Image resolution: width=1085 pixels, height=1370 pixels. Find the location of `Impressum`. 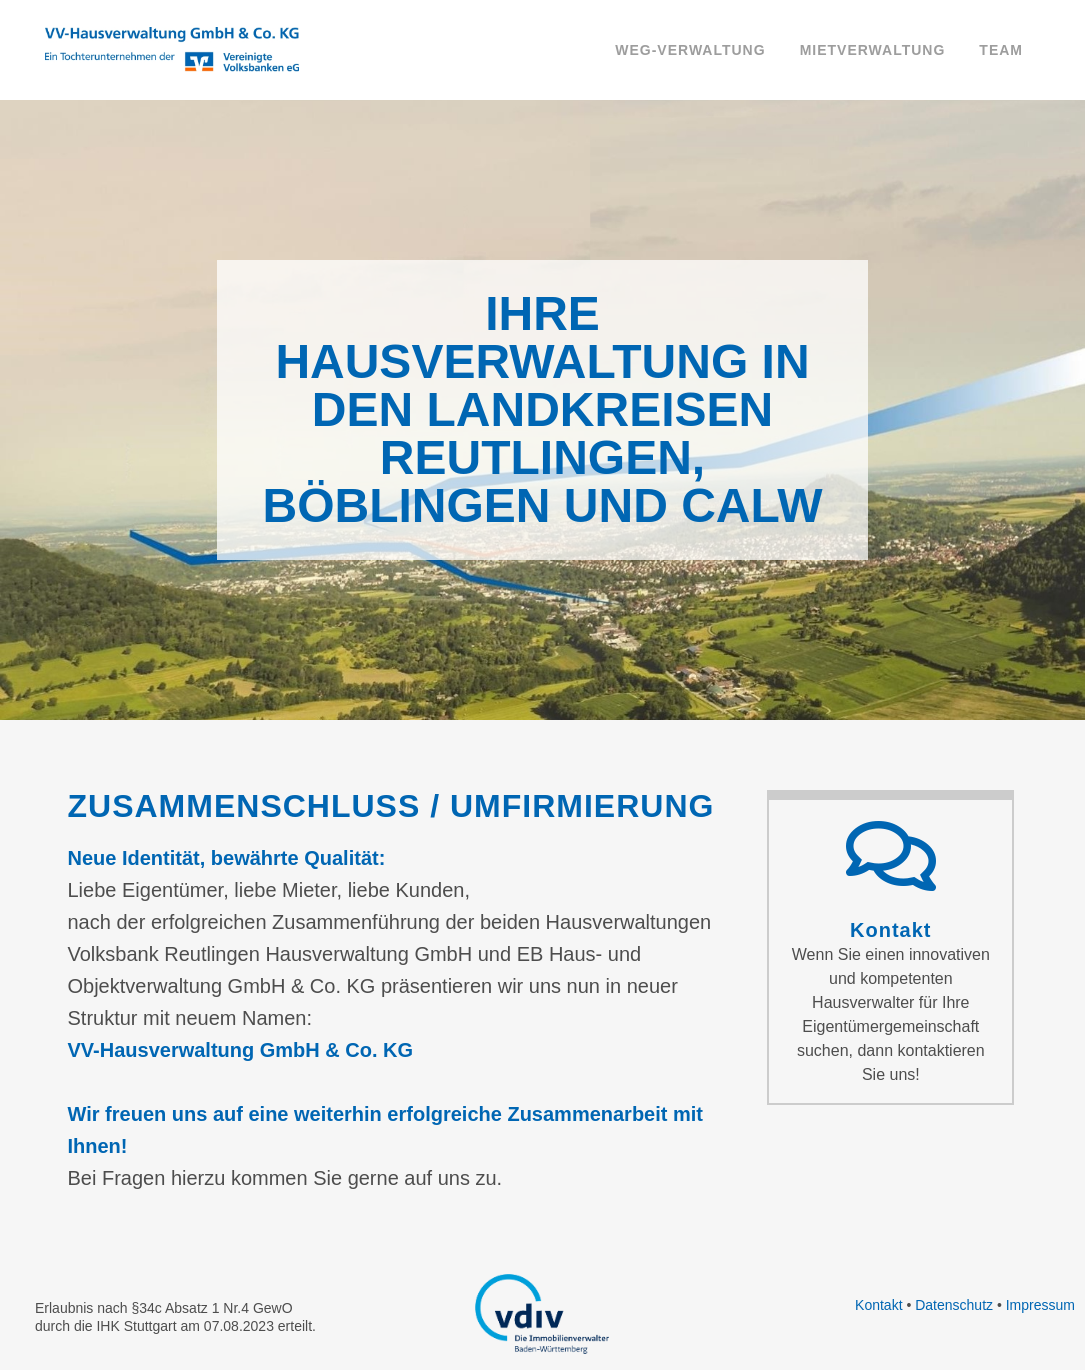

Impressum is located at coordinates (1040, 1305).